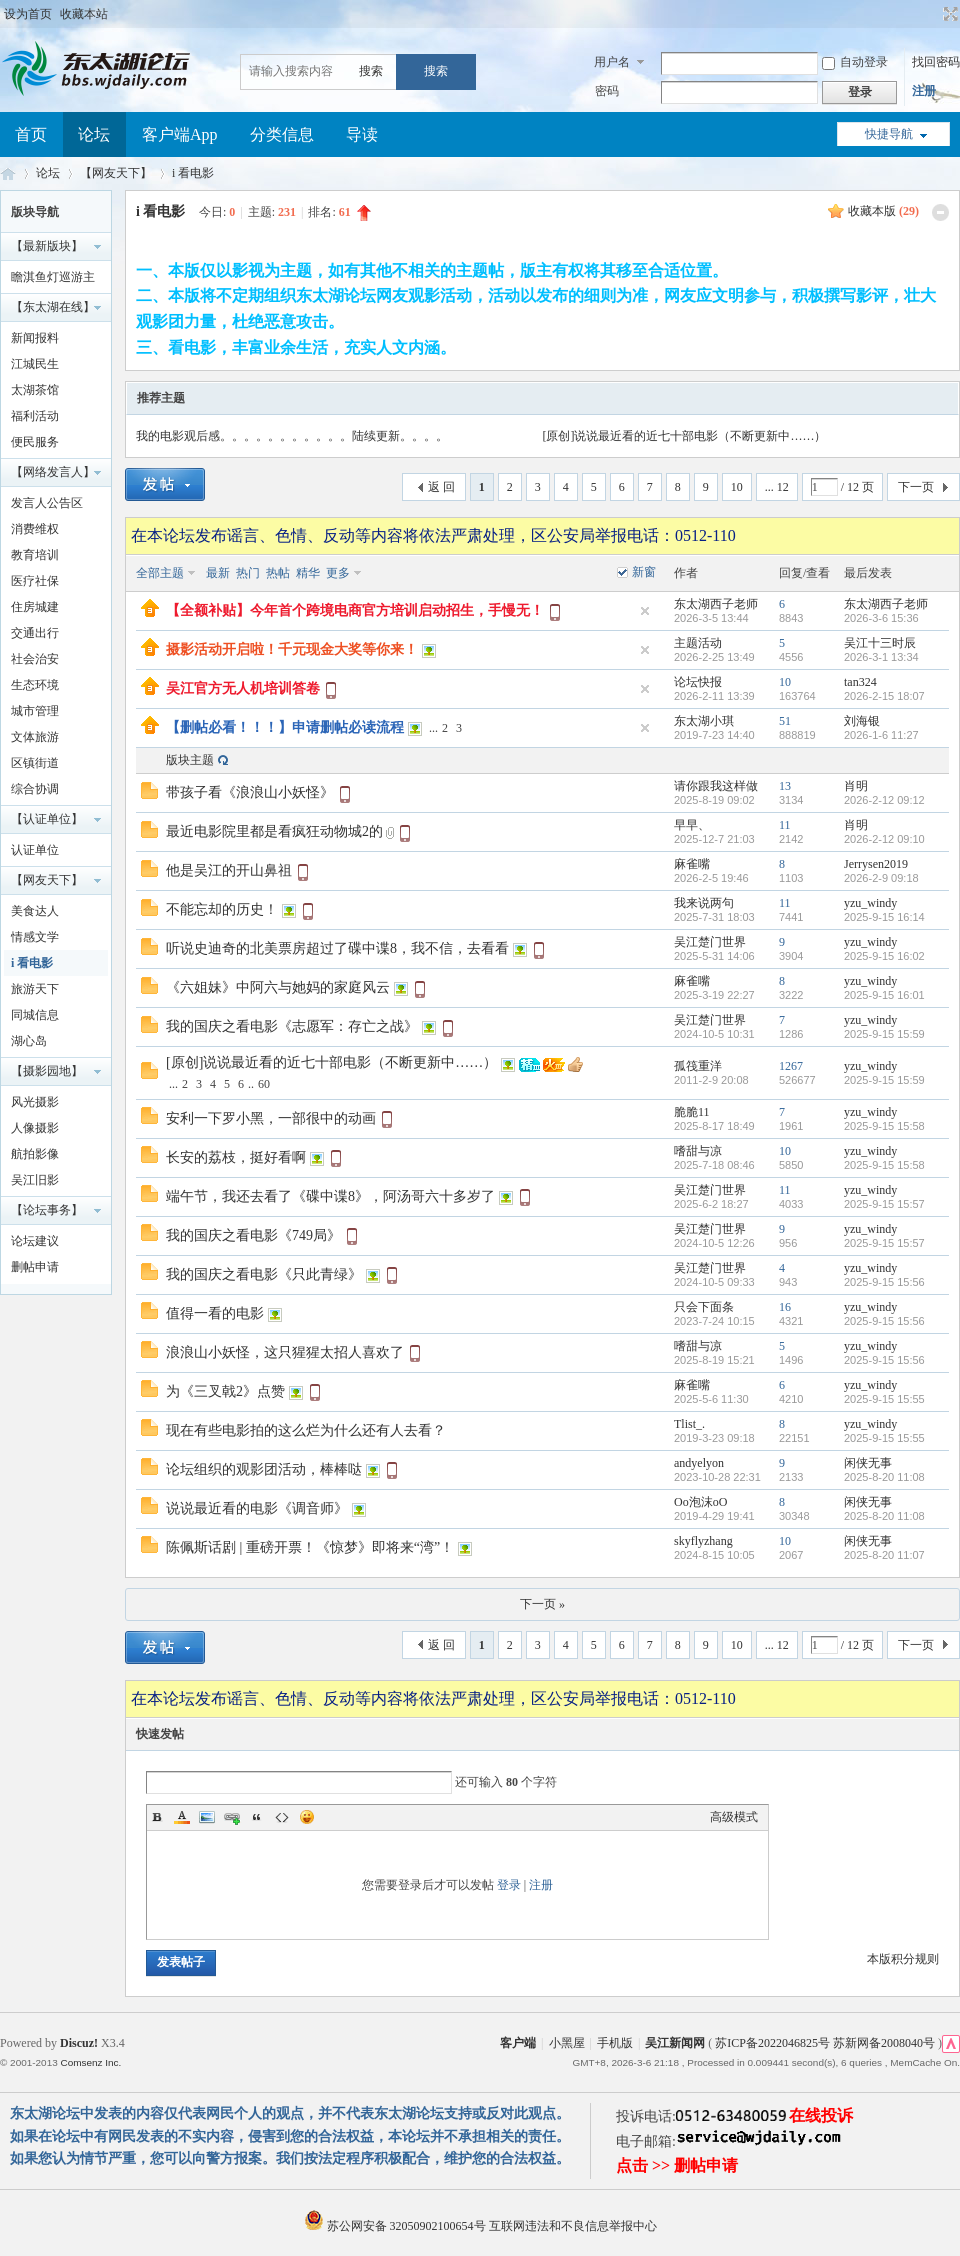 This screenshot has width=960, height=2256. What do you see at coordinates (675, 2043) in the screenshot?
I see `吴江新闻网` at bounding box center [675, 2043].